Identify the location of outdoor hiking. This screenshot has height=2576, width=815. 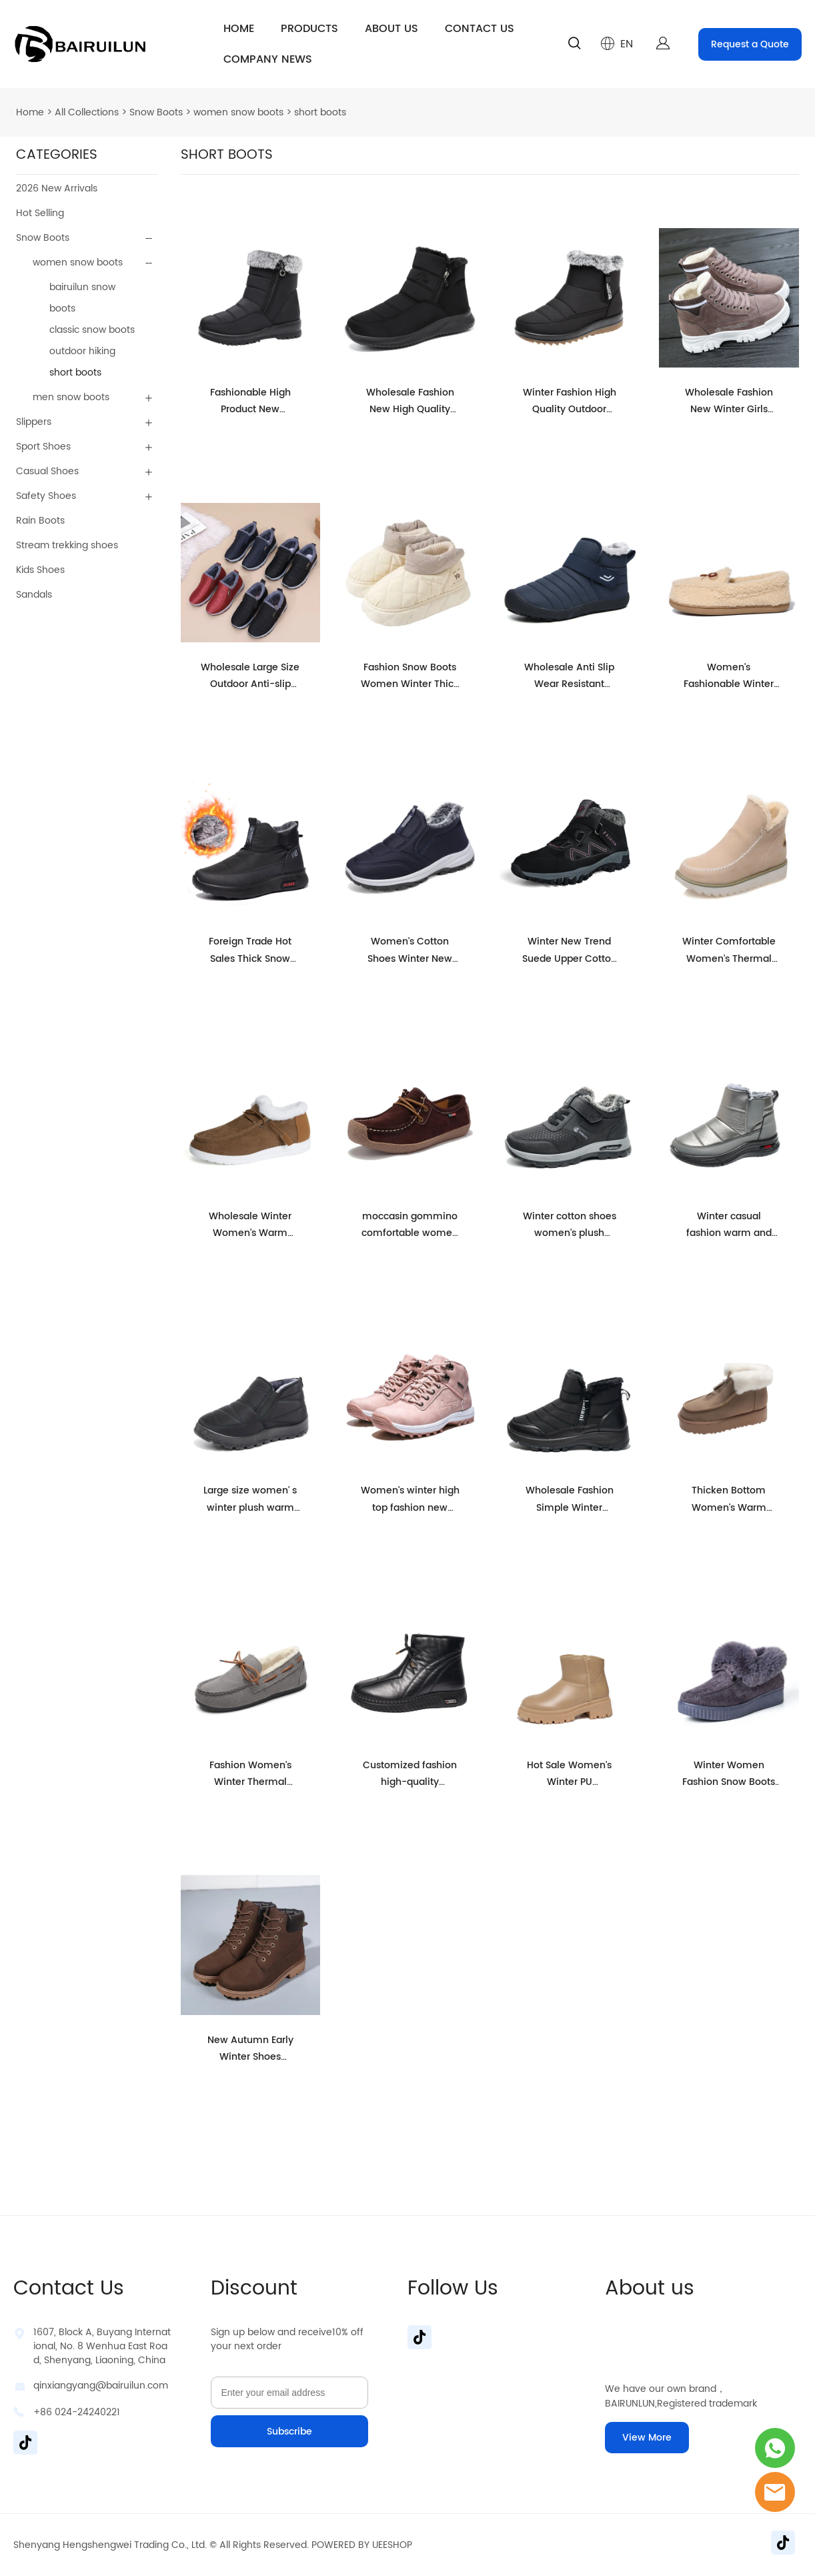
(82, 351).